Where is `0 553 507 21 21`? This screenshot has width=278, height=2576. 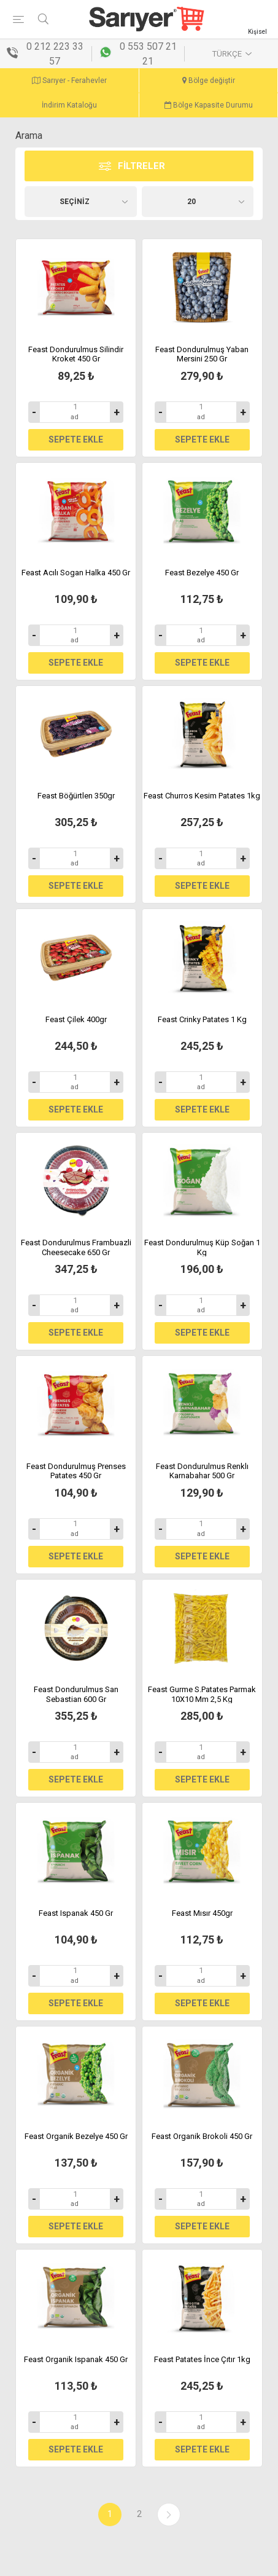 0 553 507 21 21 is located at coordinates (148, 54).